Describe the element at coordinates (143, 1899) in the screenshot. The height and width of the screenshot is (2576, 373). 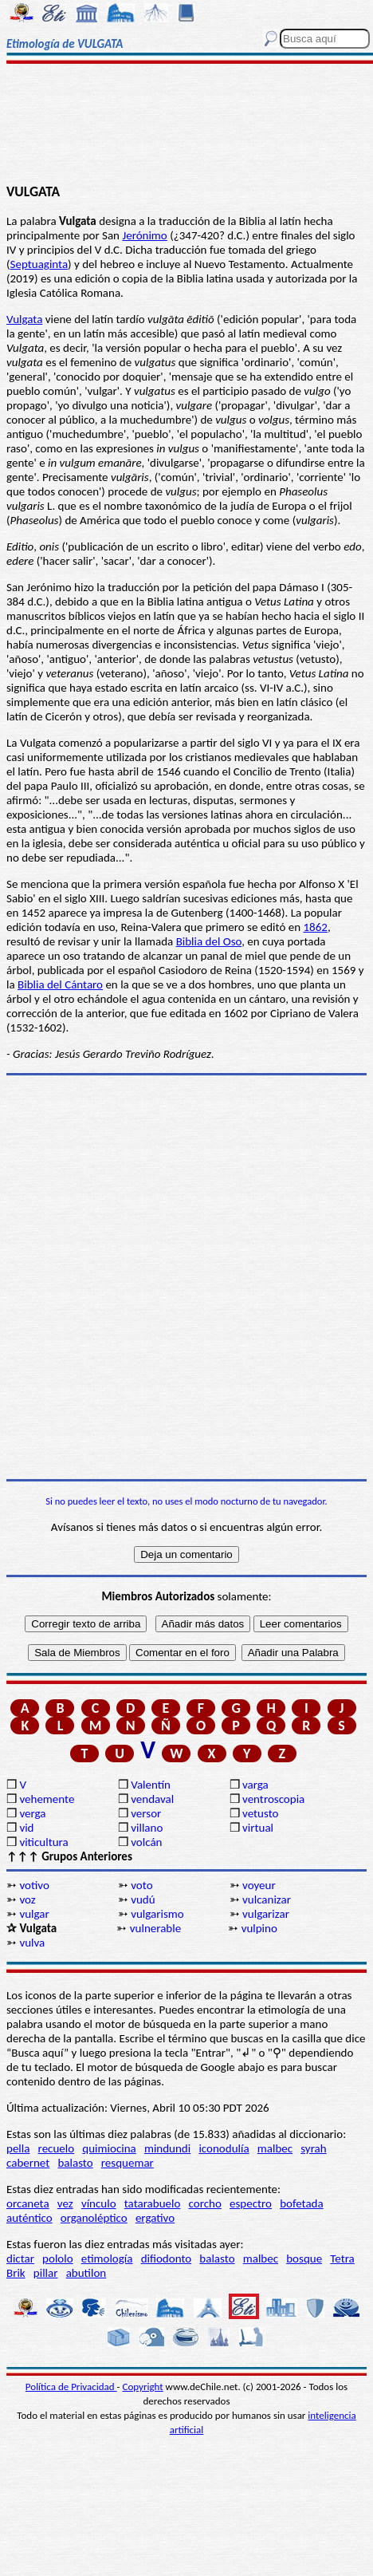
I see `vudú` at that location.